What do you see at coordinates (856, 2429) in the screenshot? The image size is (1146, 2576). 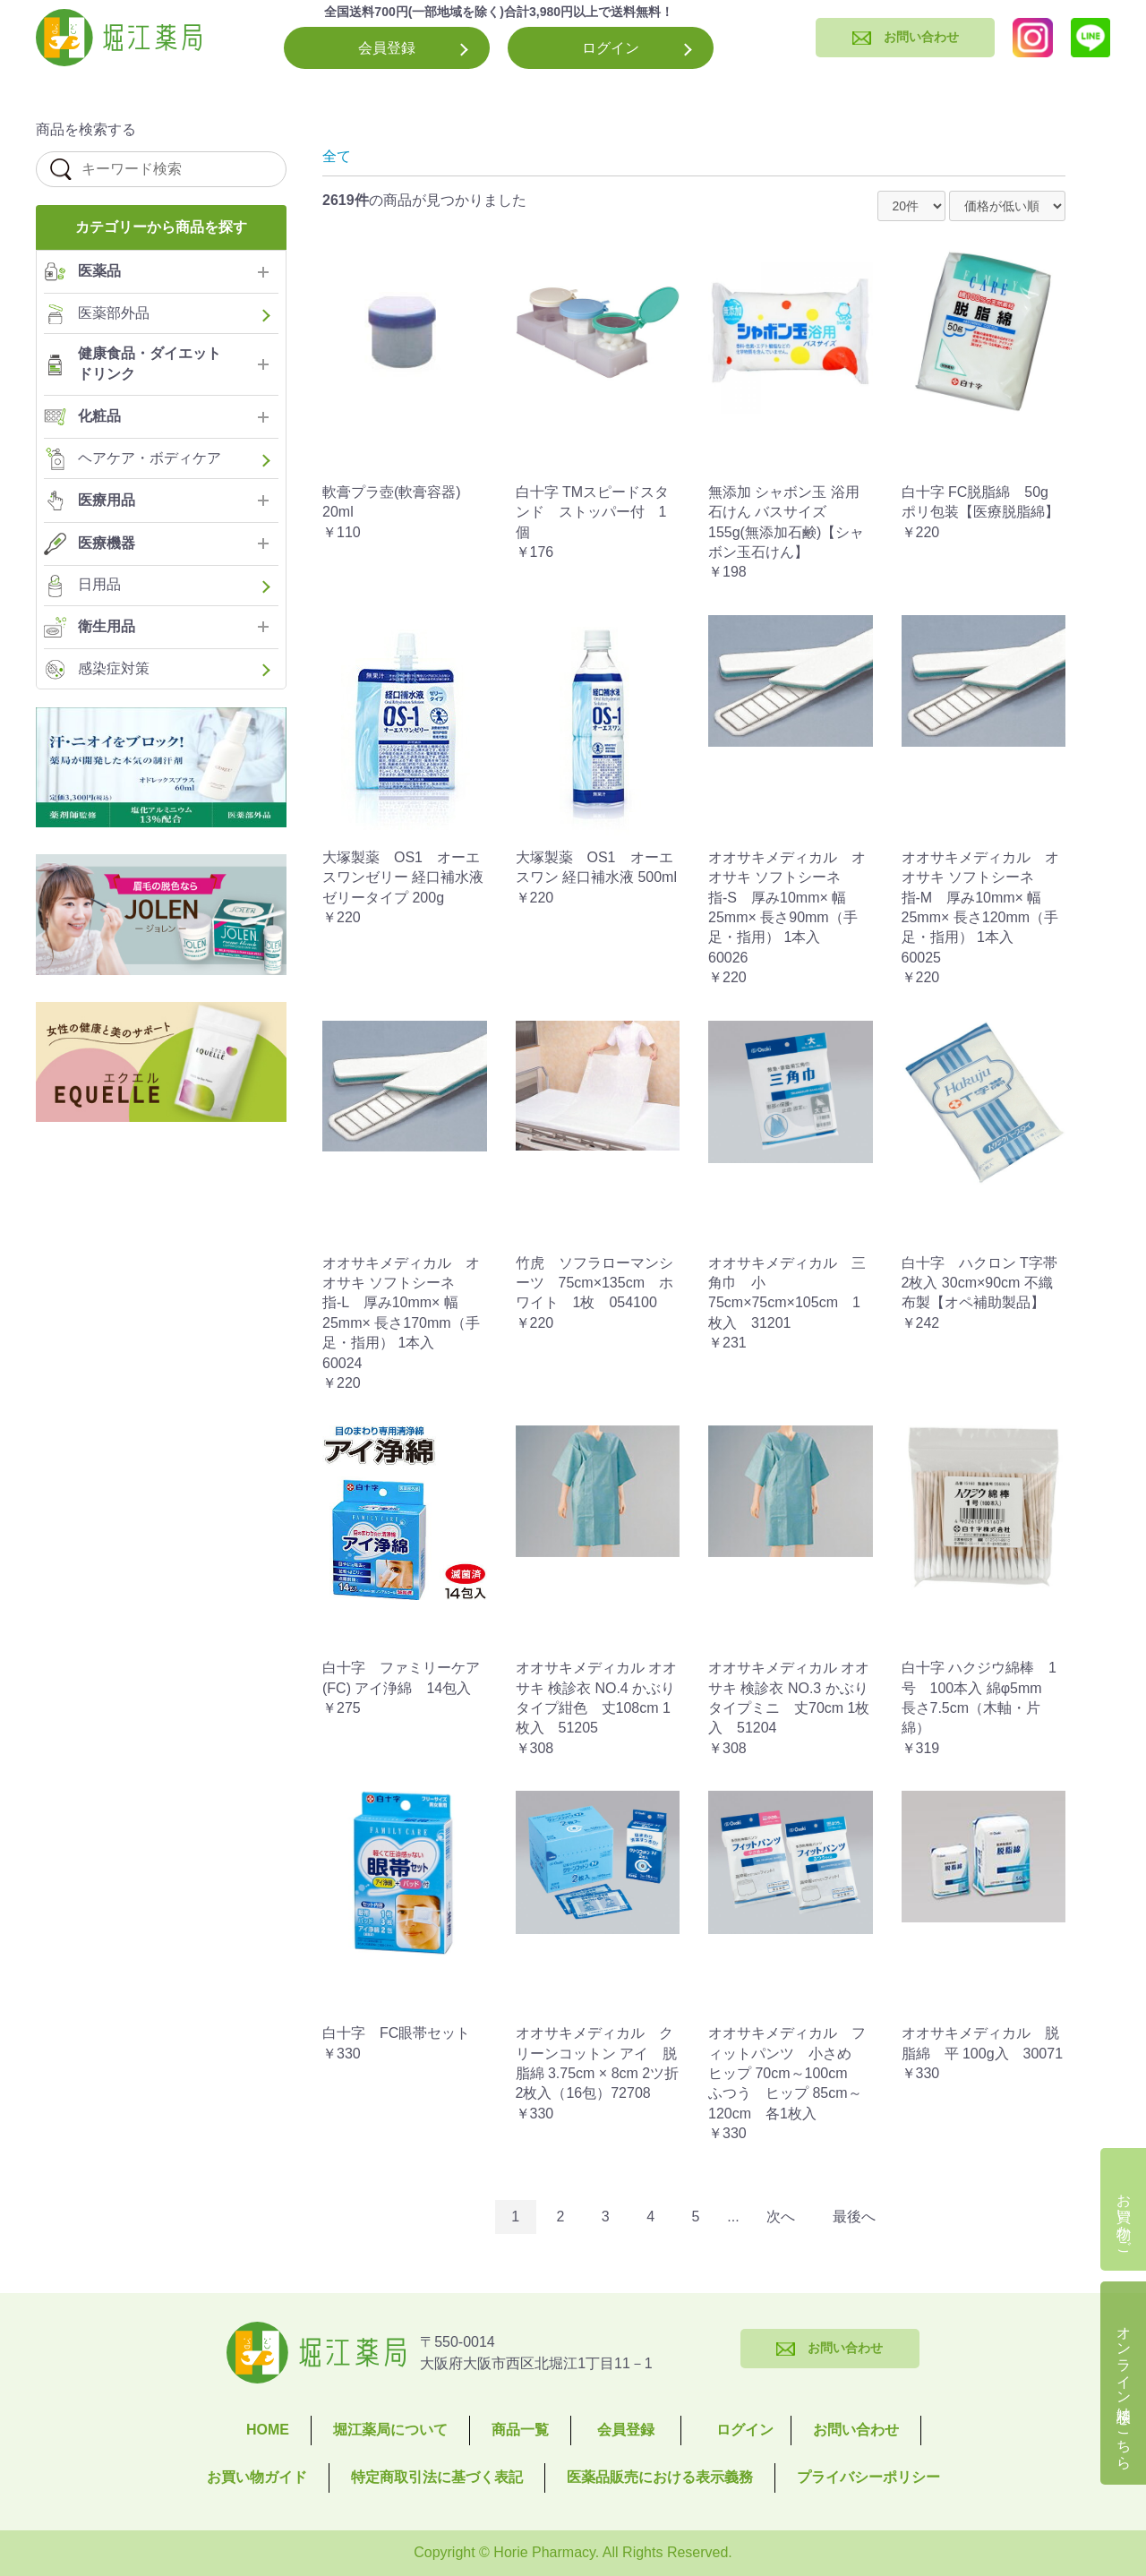 I see `お問い合わせ` at bounding box center [856, 2429].